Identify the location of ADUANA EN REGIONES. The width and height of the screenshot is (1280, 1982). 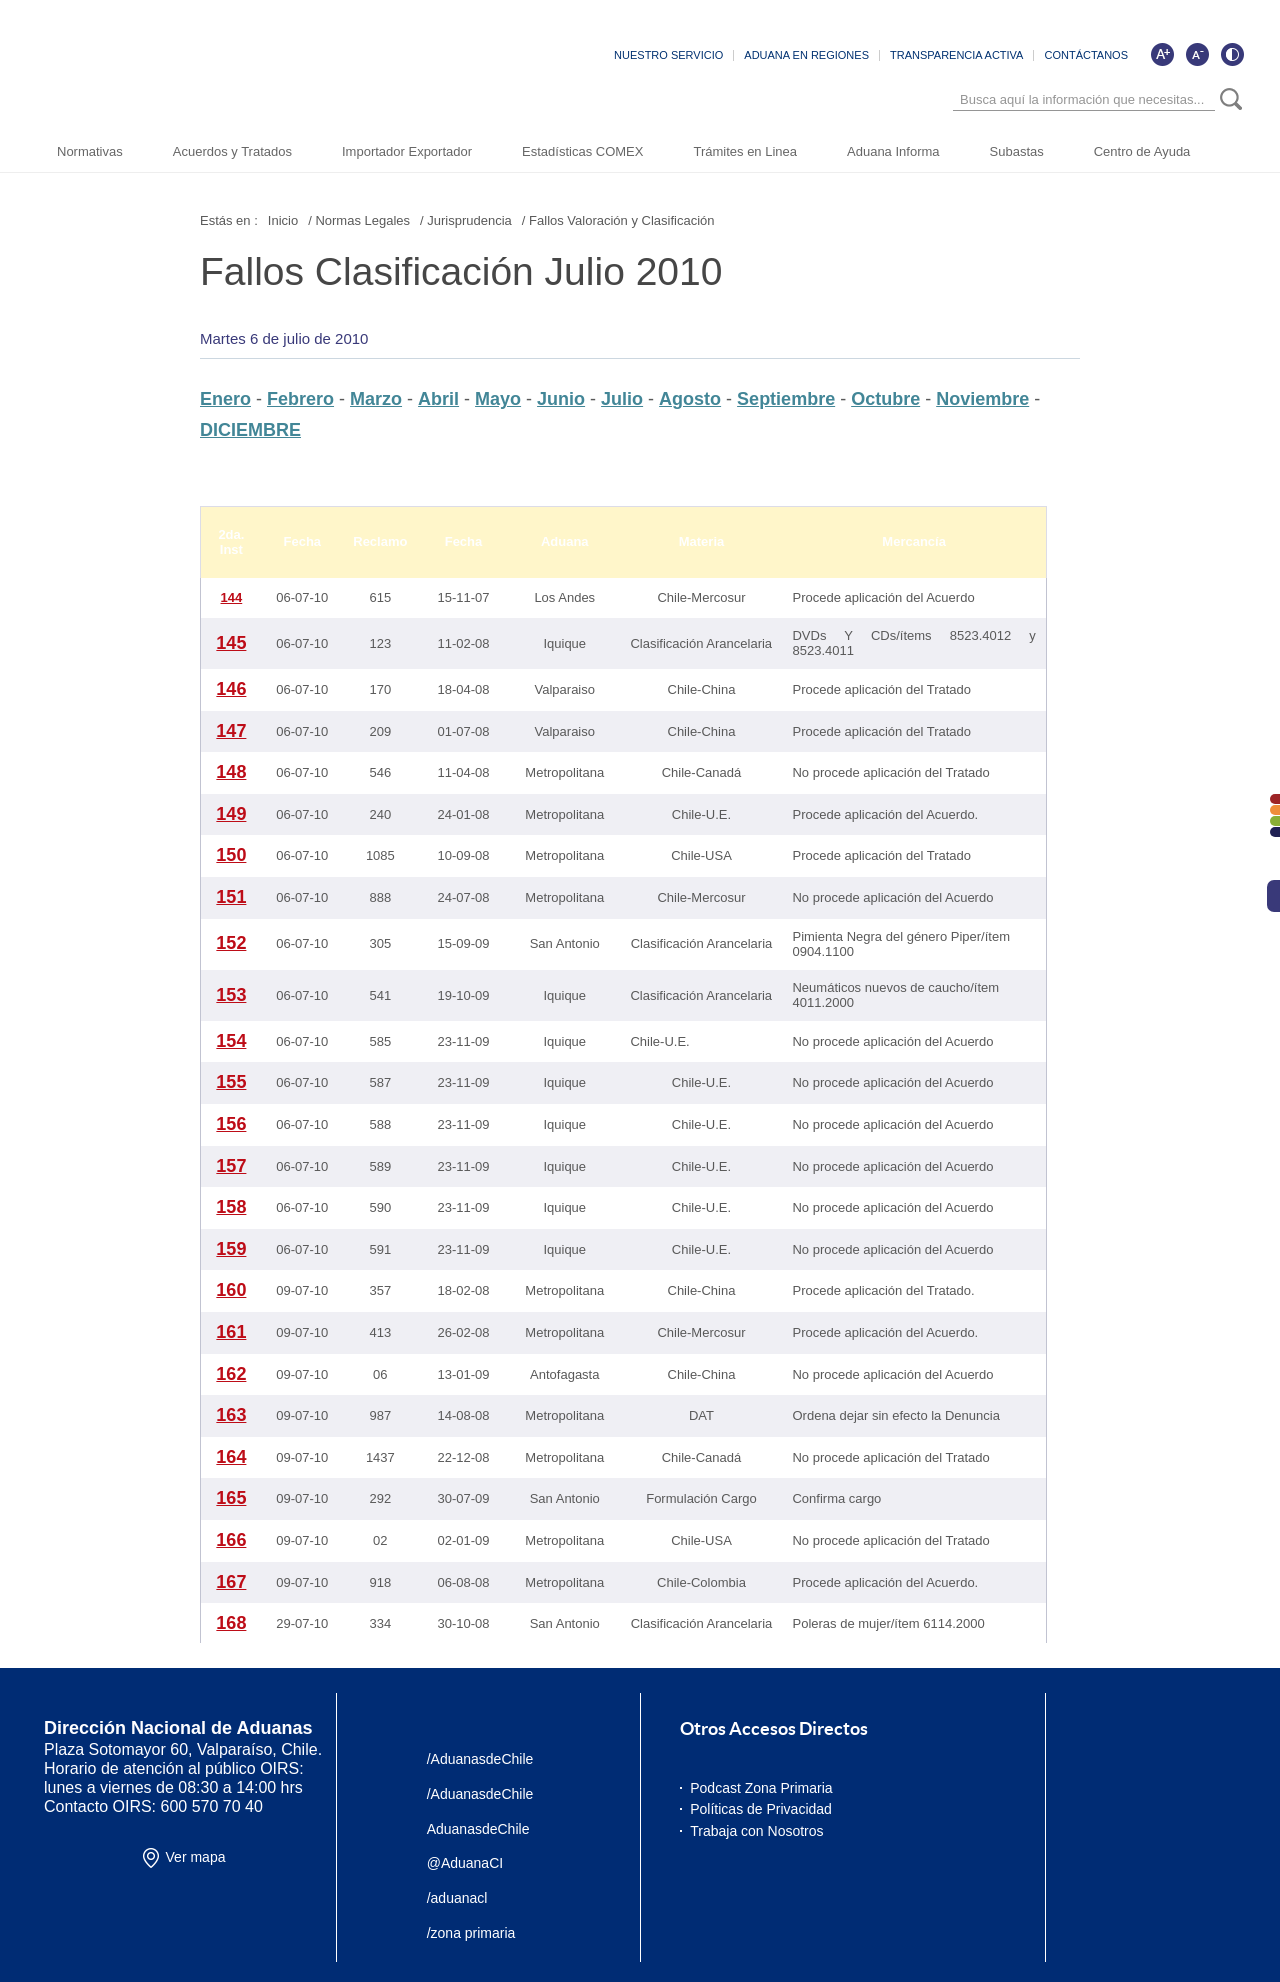
(806, 55).